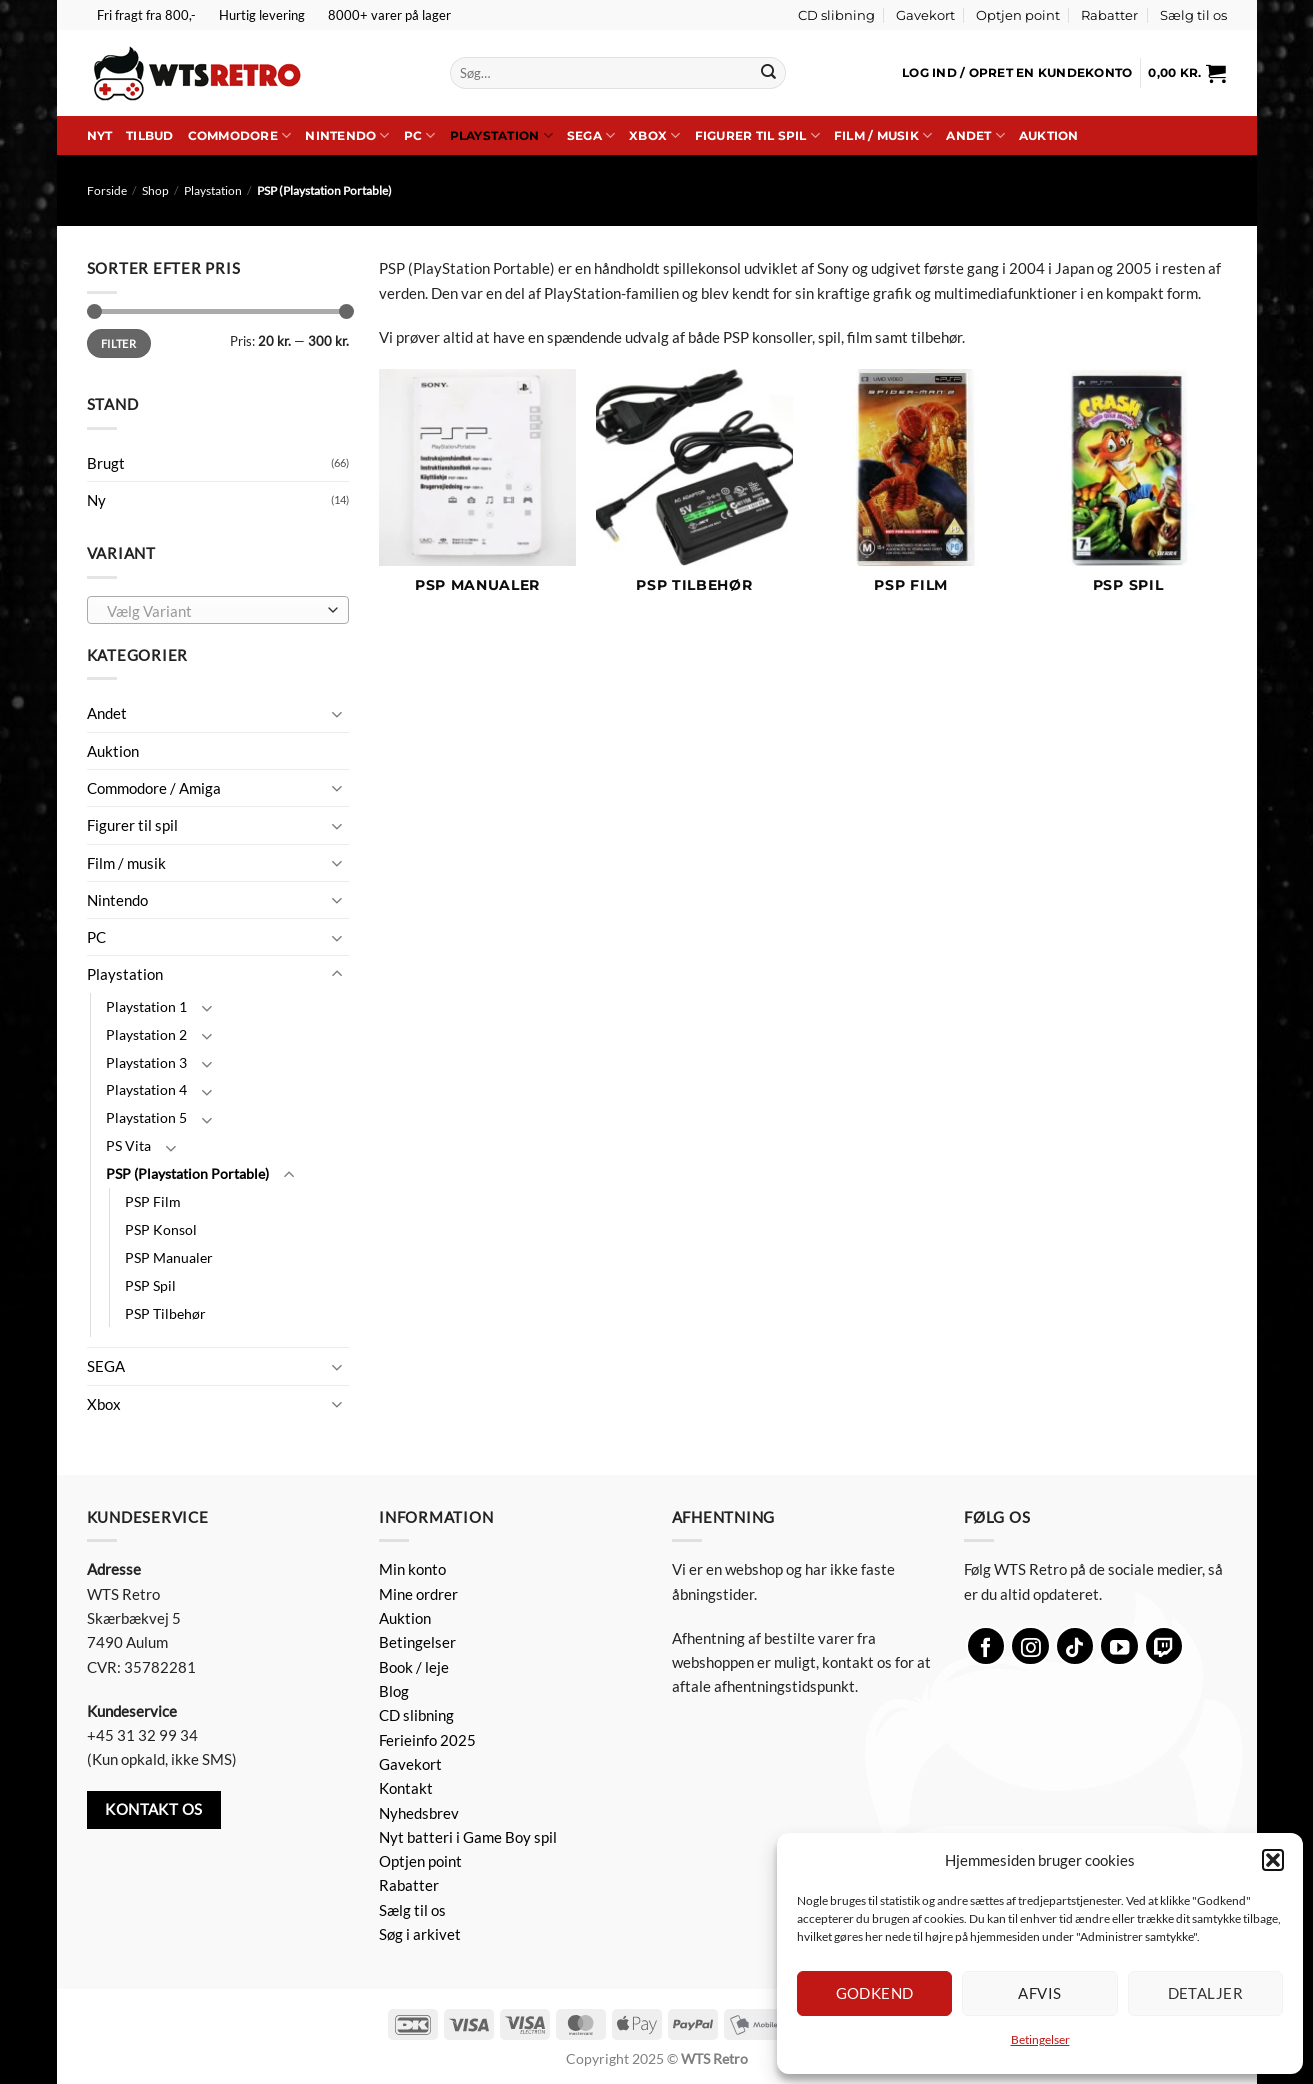  What do you see at coordinates (406, 1788) in the screenshot?
I see `Kontakt` at bounding box center [406, 1788].